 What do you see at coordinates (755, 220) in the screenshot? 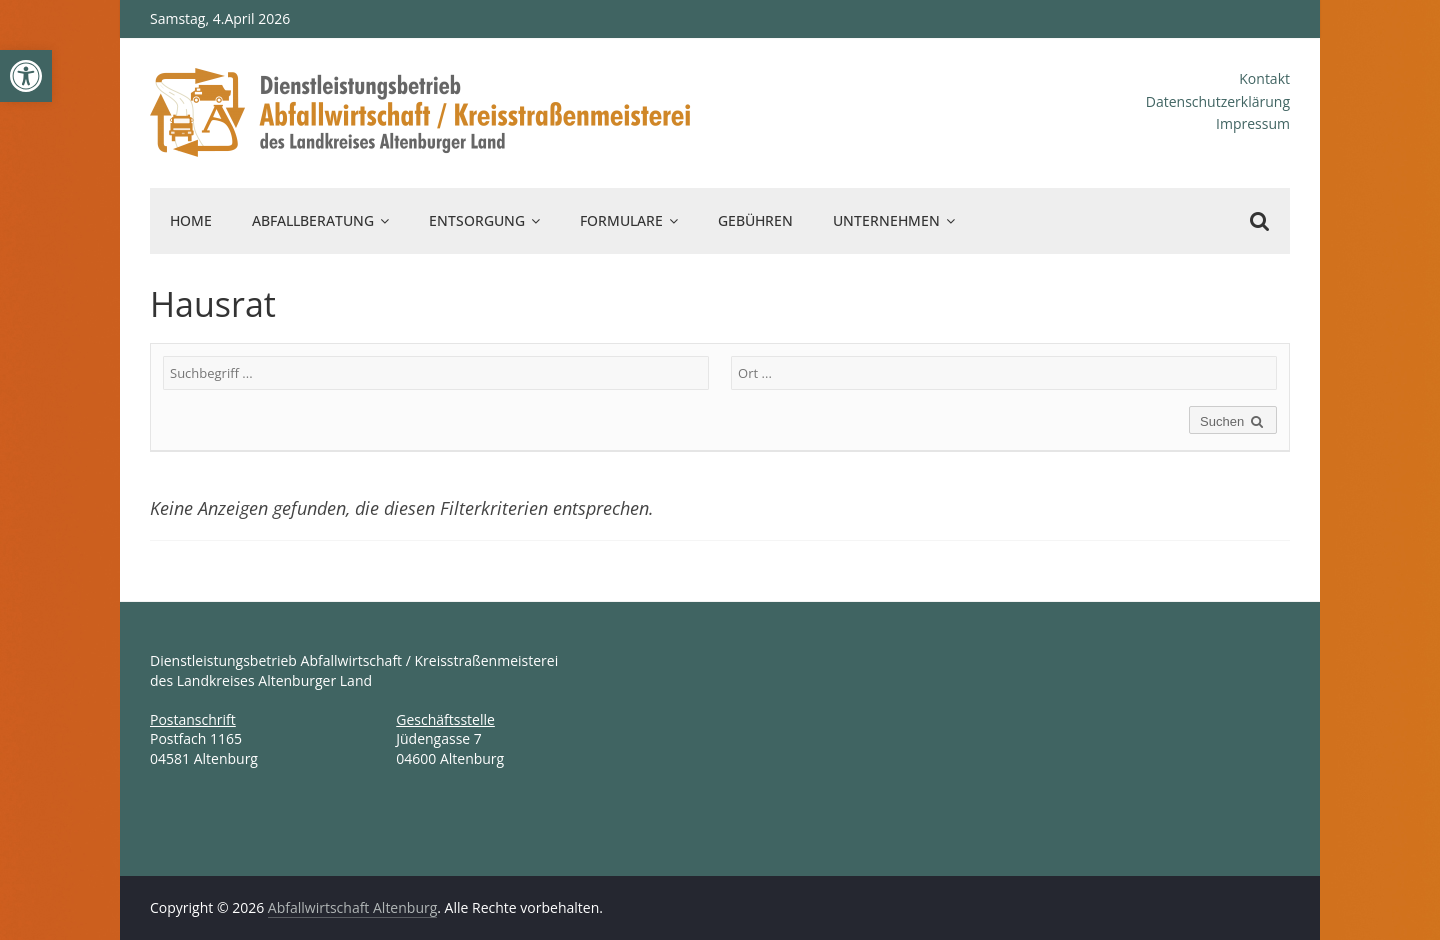
I see `Gebühren [link]` at bounding box center [755, 220].